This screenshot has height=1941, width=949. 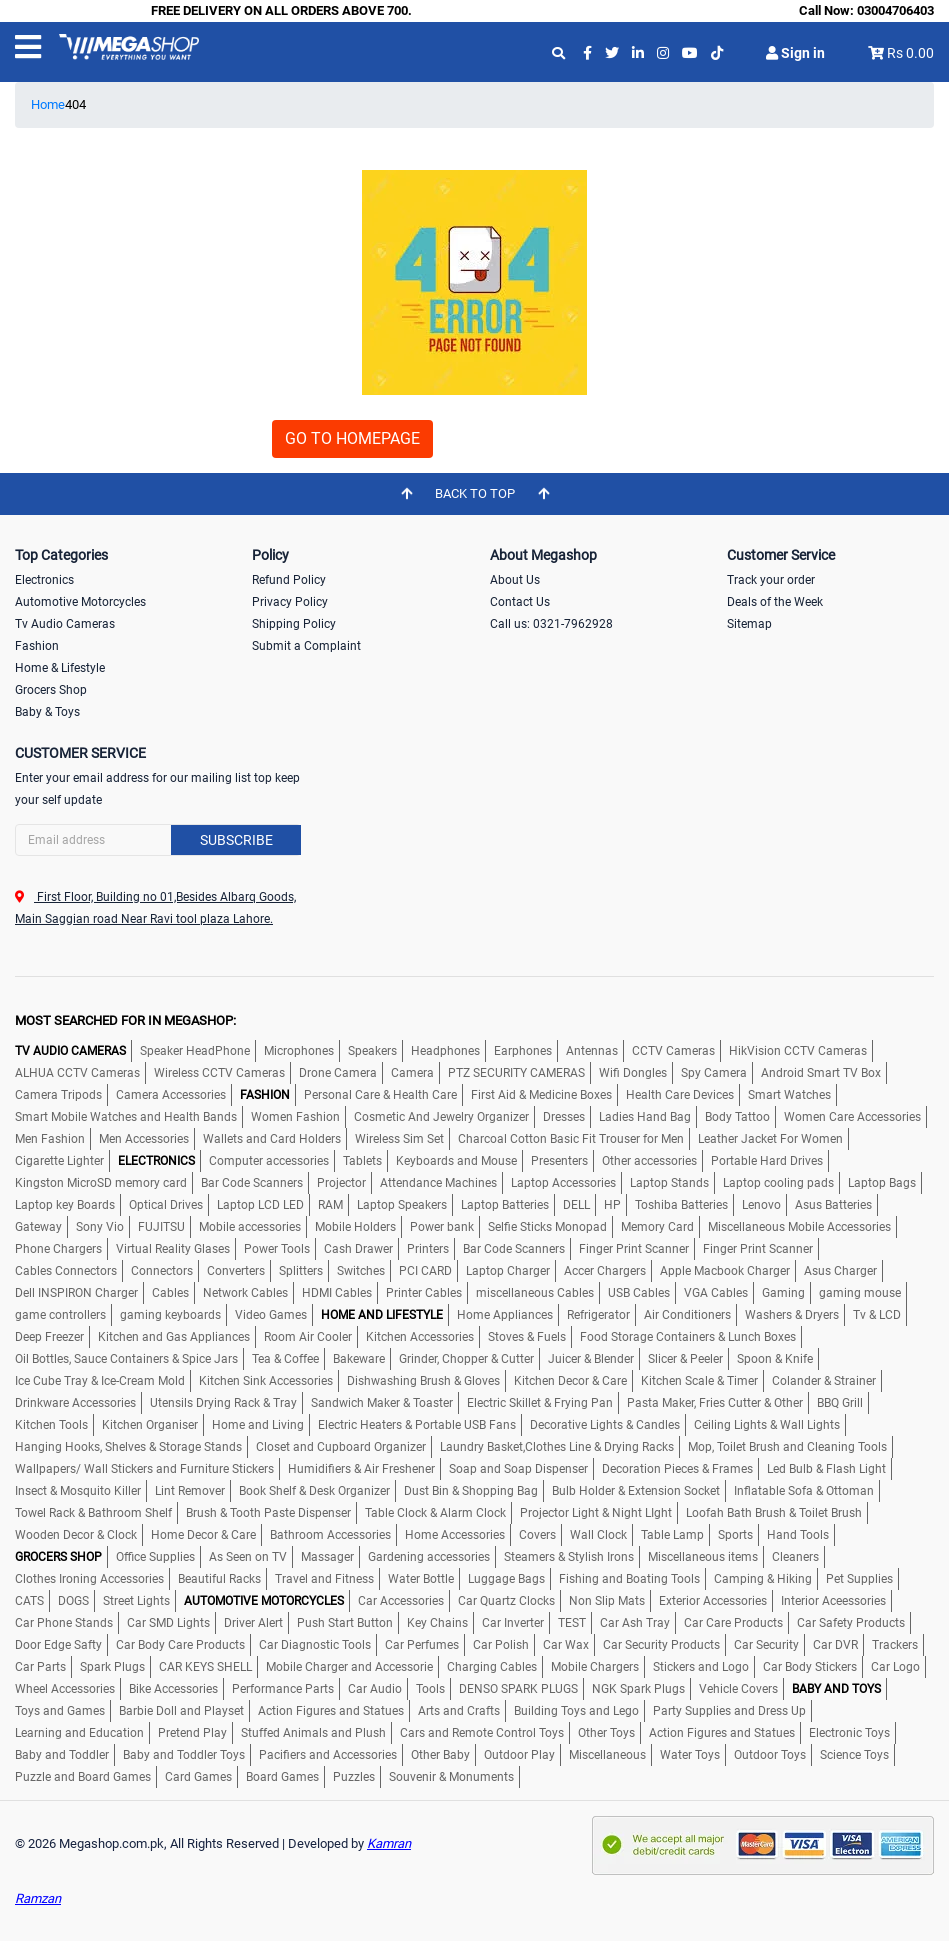 What do you see at coordinates (47, 712) in the screenshot?
I see `Baby & Toys` at bounding box center [47, 712].